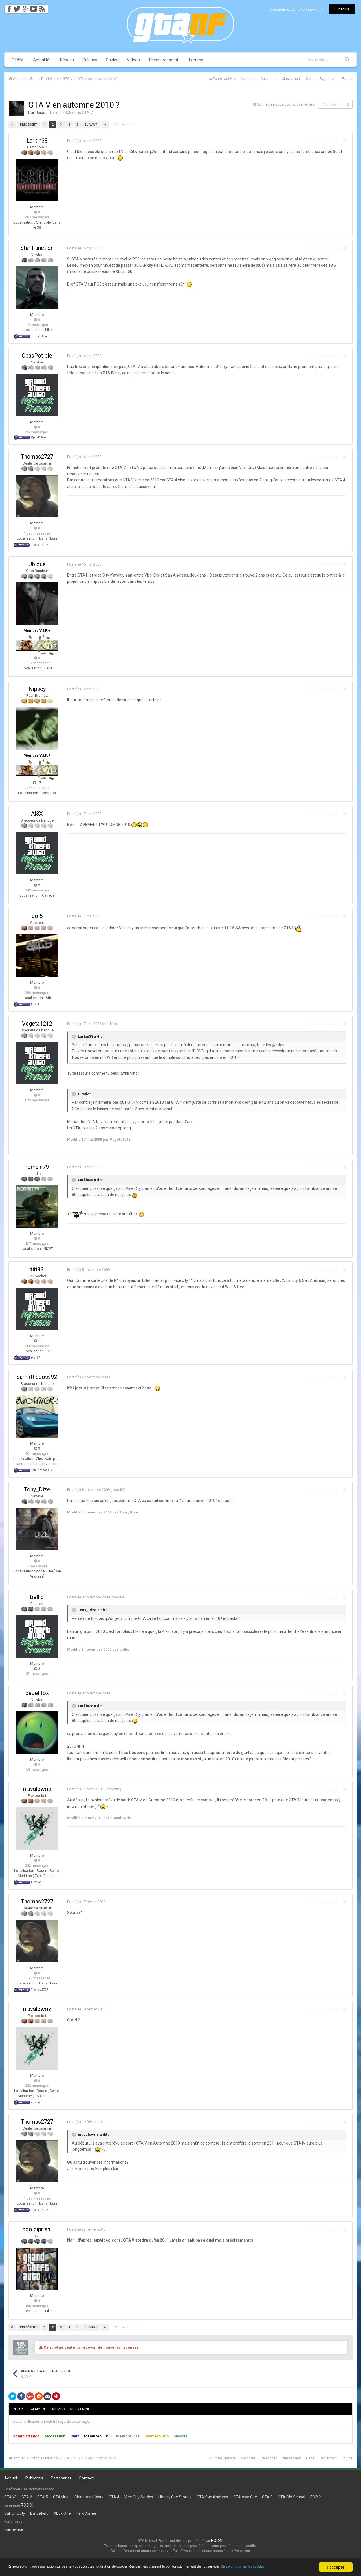 The width and height of the screenshot is (361, 2576). I want to click on GTA 5, so click(42, 2497).